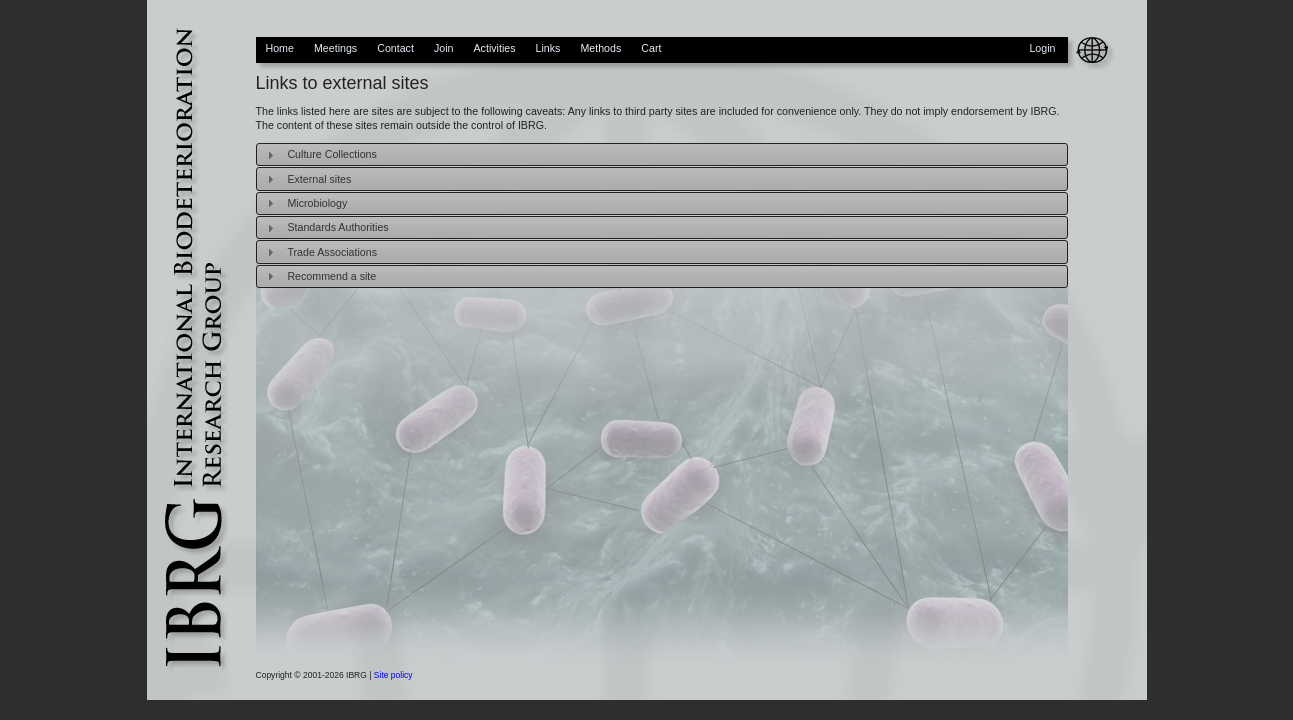  I want to click on Join, so click(444, 48).